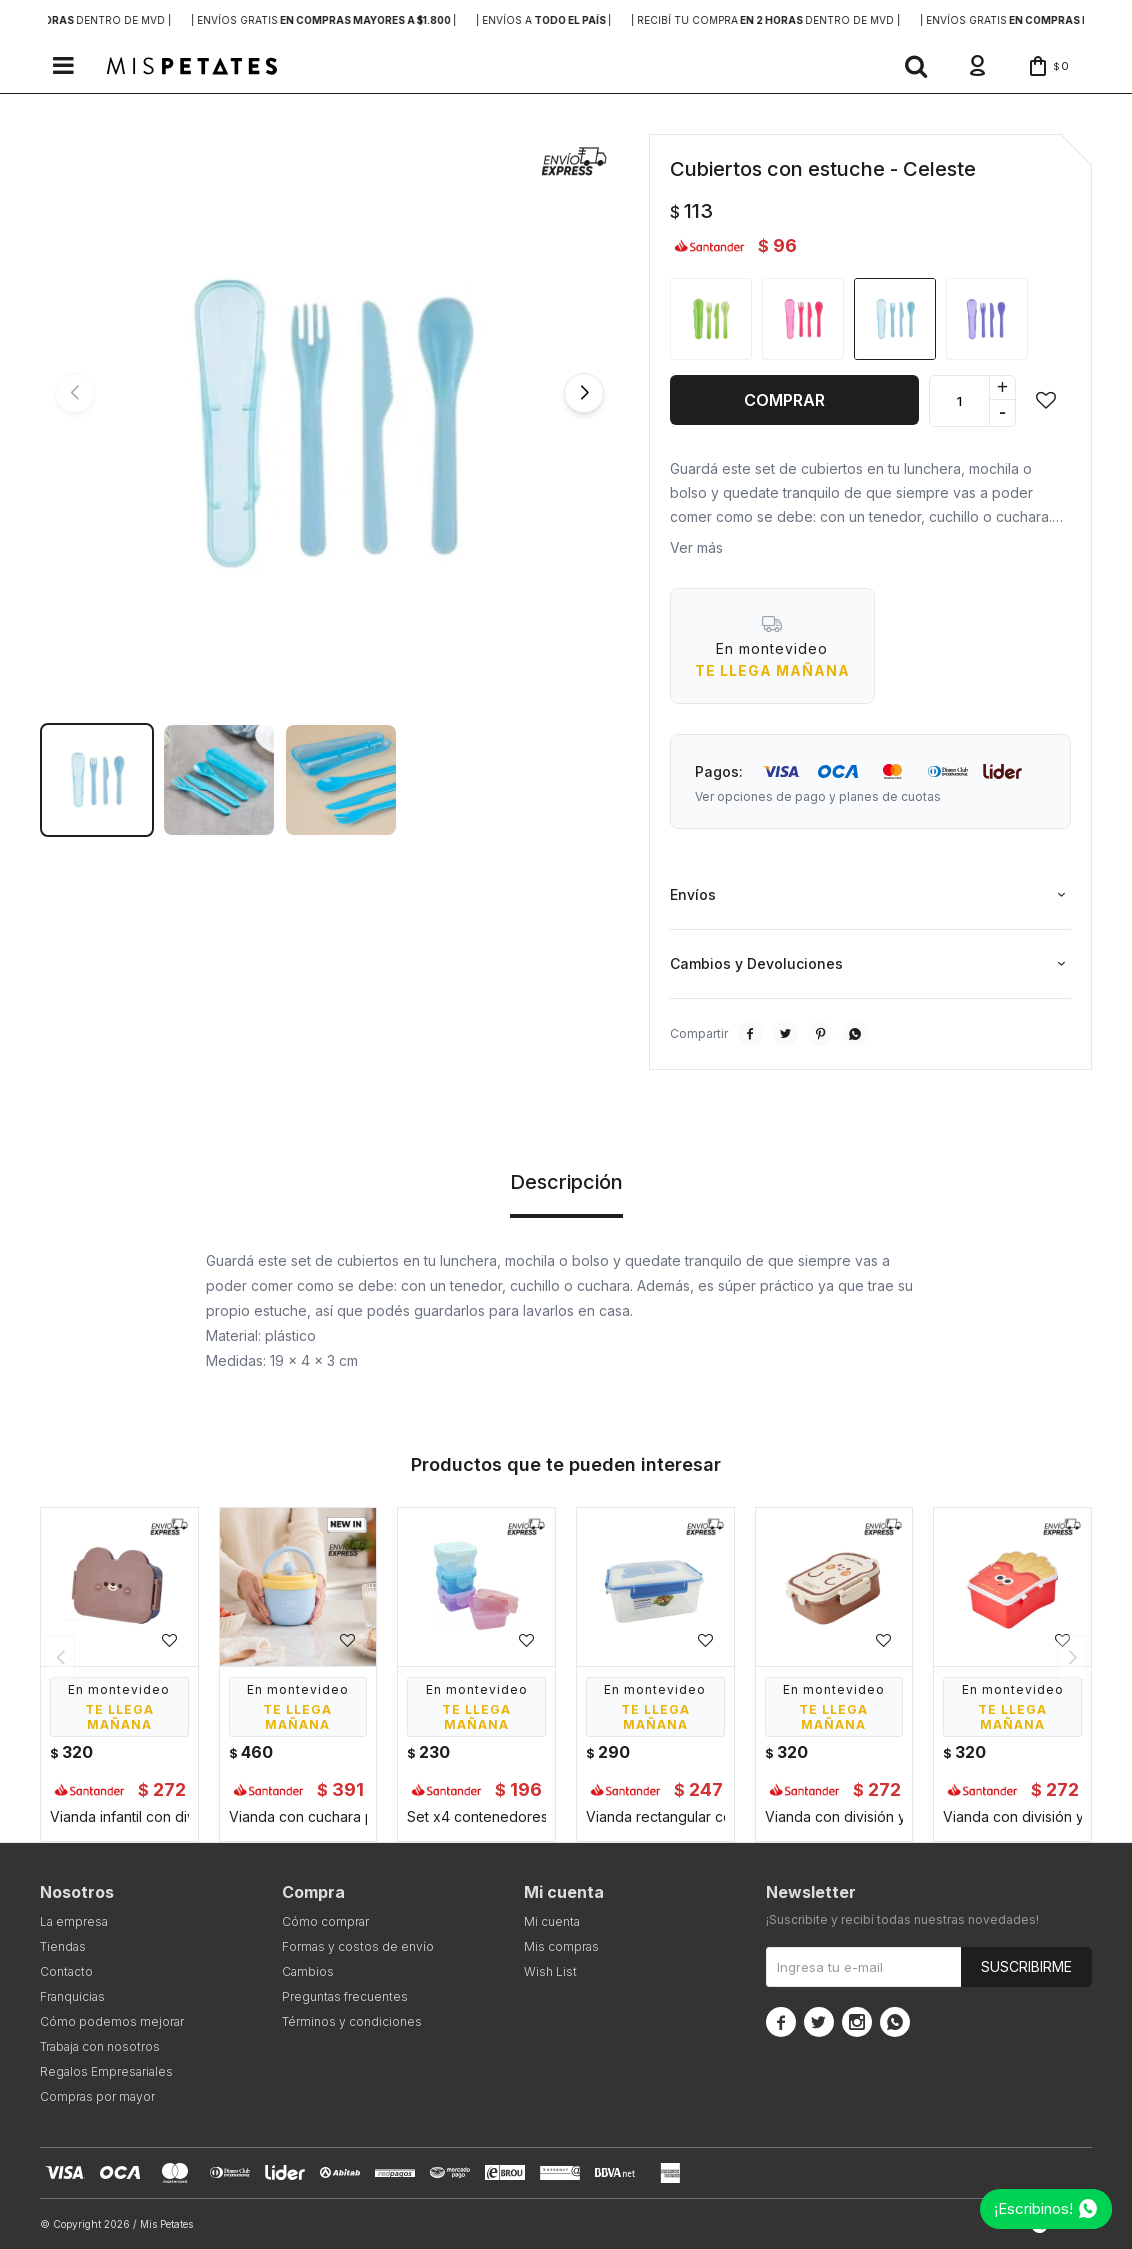  Describe the element at coordinates (696, 547) in the screenshot. I see `Ver más` at that location.